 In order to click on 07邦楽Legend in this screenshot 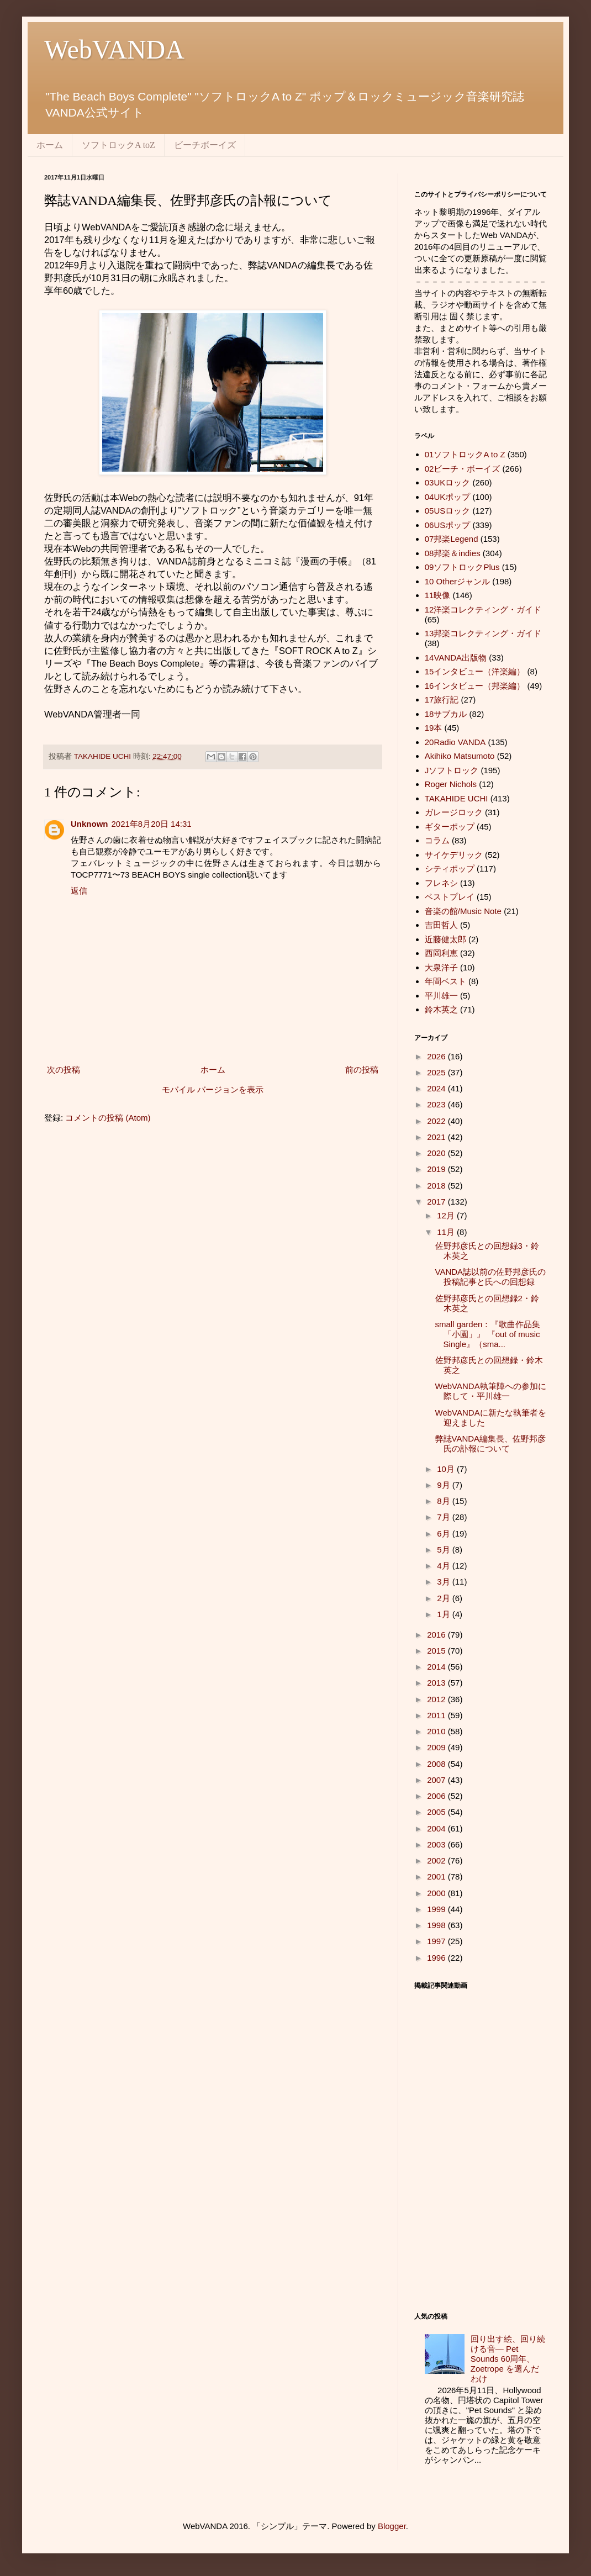, I will do `click(451, 538)`.